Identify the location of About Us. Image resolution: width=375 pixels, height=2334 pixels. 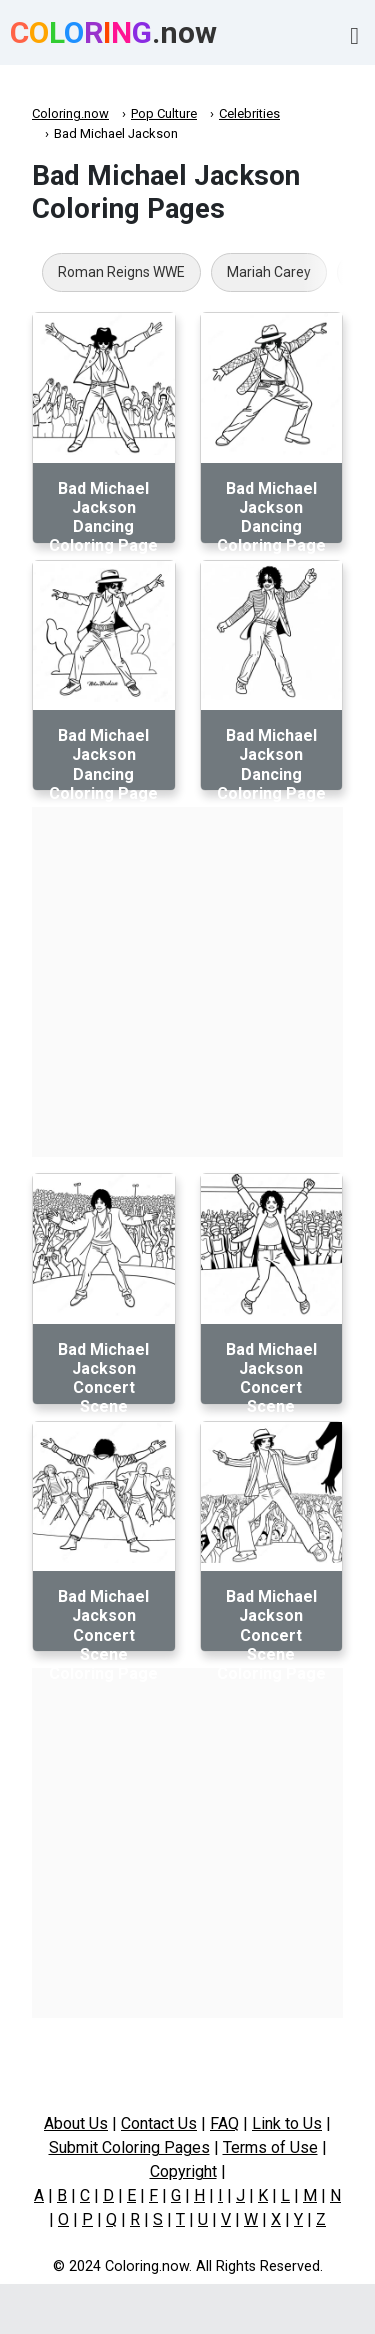
(76, 2123).